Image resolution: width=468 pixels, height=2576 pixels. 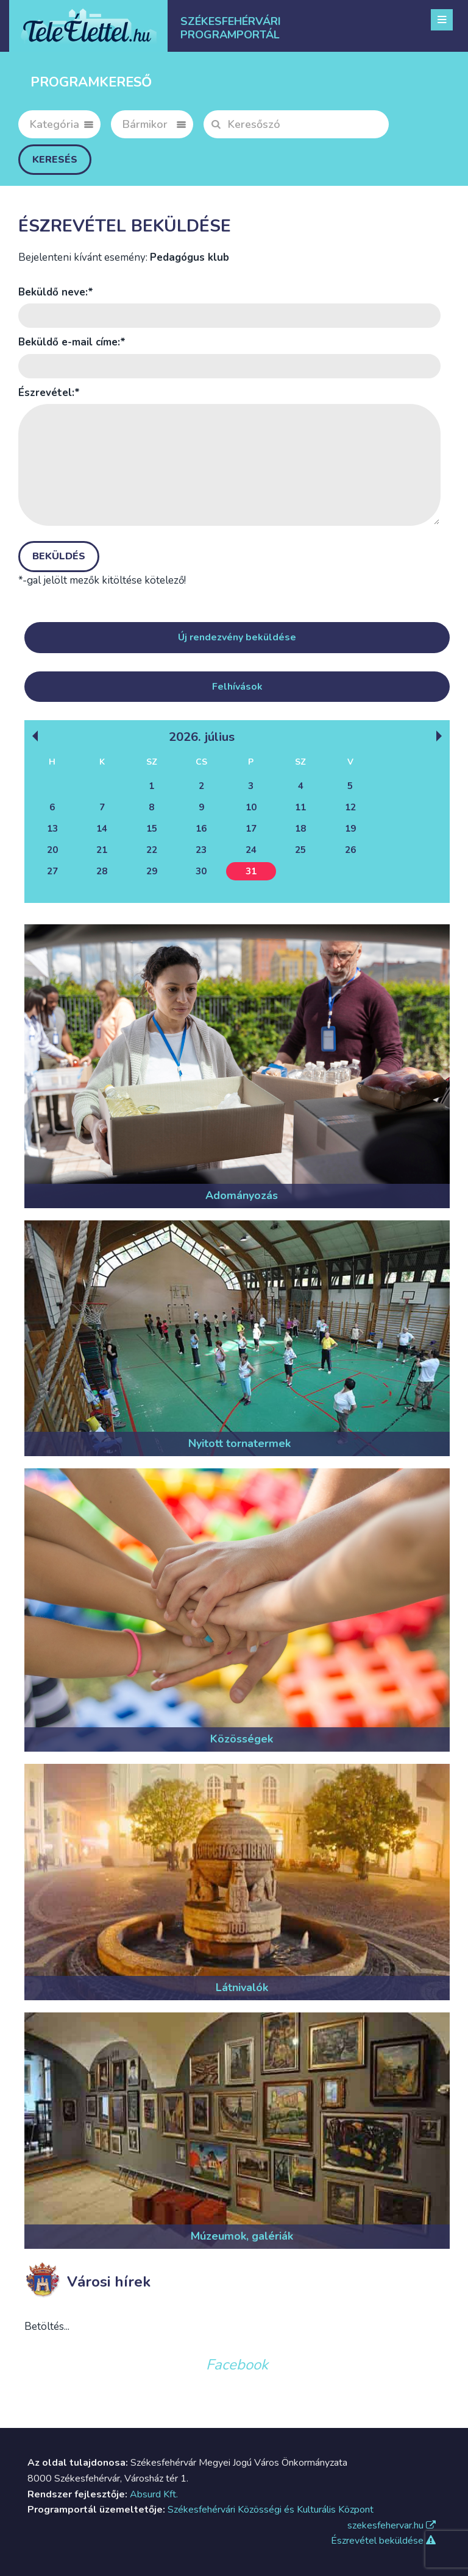 What do you see at coordinates (52, 829) in the screenshot?
I see `13` at bounding box center [52, 829].